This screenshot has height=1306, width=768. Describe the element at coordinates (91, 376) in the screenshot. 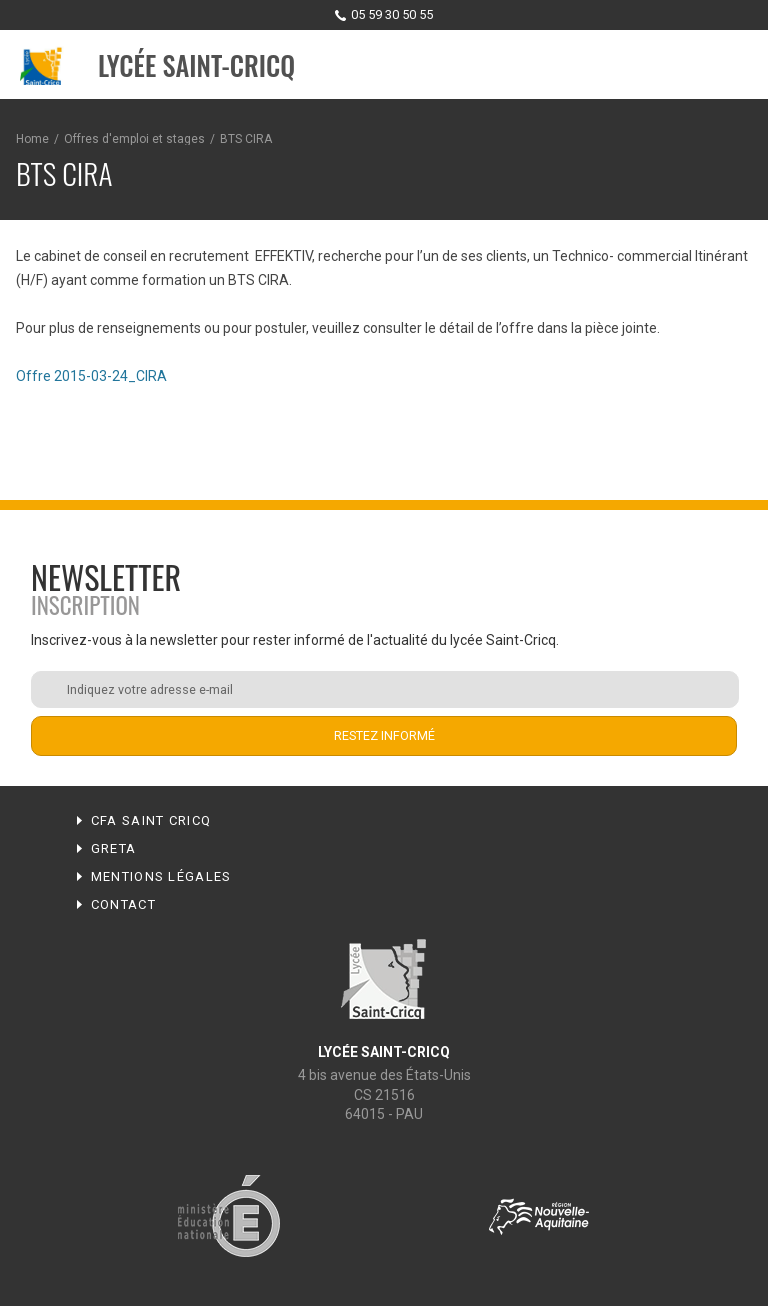

I see `Offre 2015-03-24_CIRA` at that location.